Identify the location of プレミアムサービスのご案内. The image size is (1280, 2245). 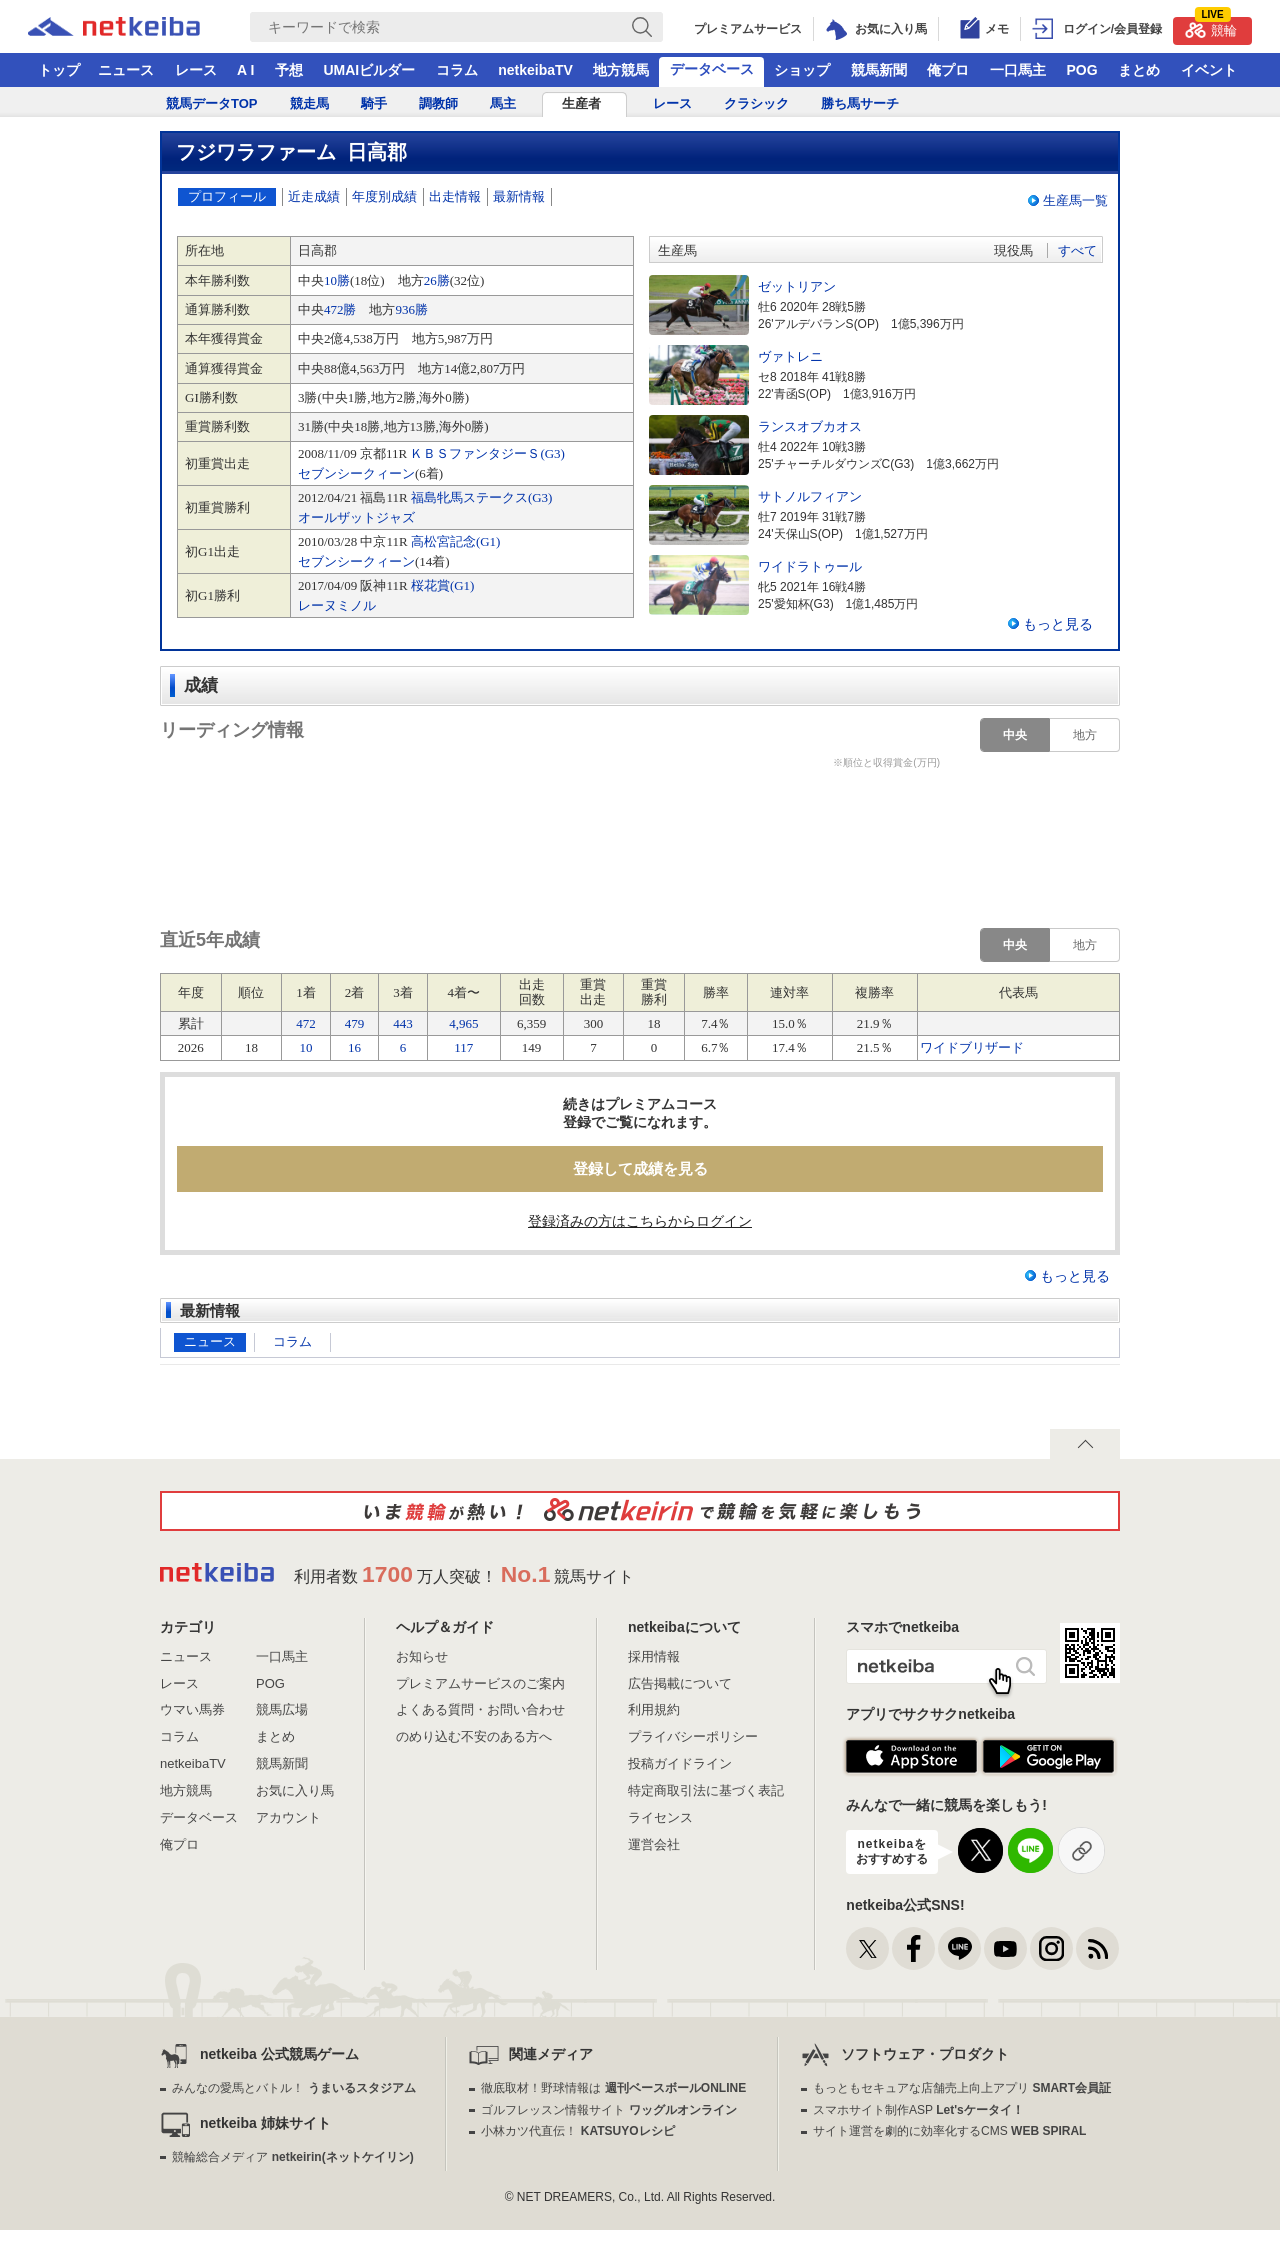
(480, 1683).